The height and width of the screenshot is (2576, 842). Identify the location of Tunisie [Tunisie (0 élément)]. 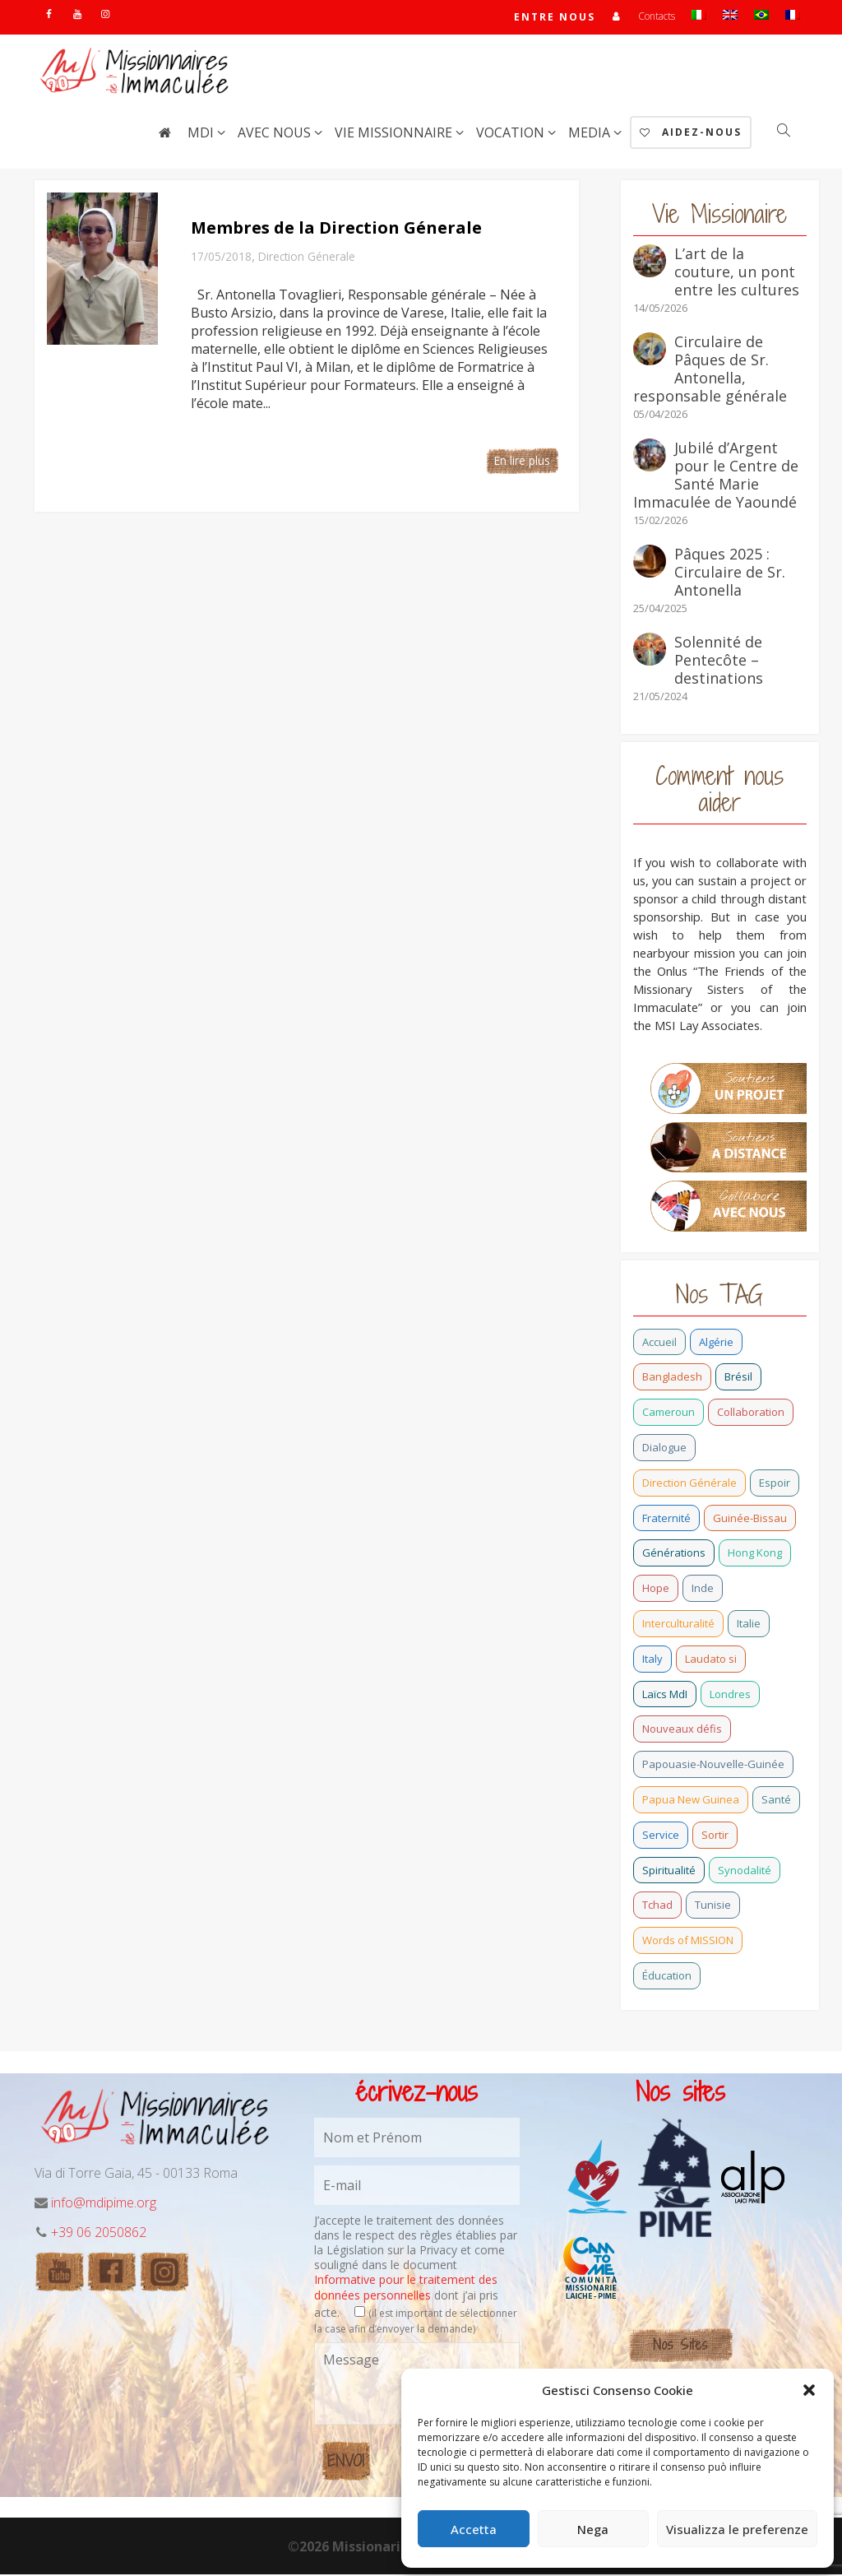
(713, 1906).